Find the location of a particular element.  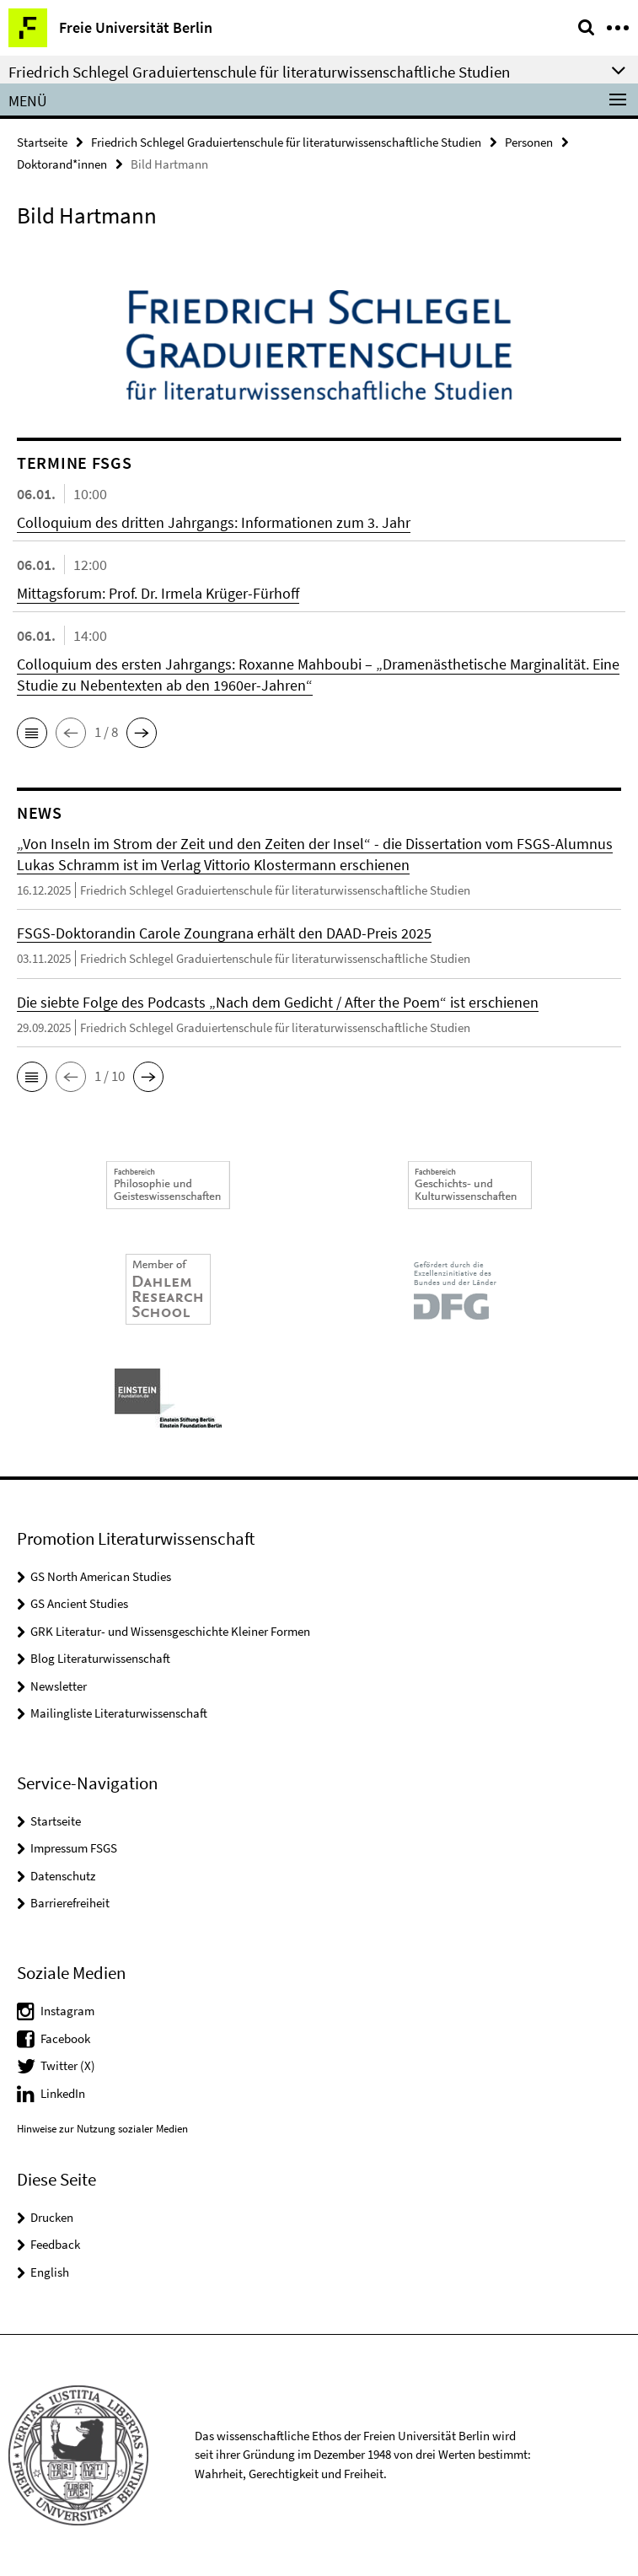

Personen is located at coordinates (529, 142).